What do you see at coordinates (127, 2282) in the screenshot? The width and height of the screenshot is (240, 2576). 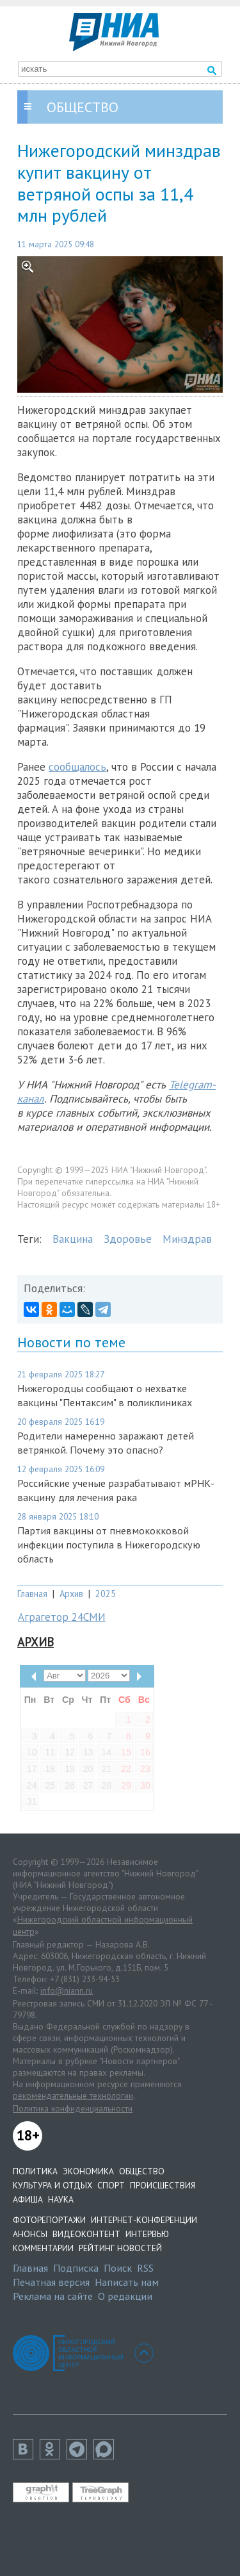 I see `Написать нам` at bounding box center [127, 2282].